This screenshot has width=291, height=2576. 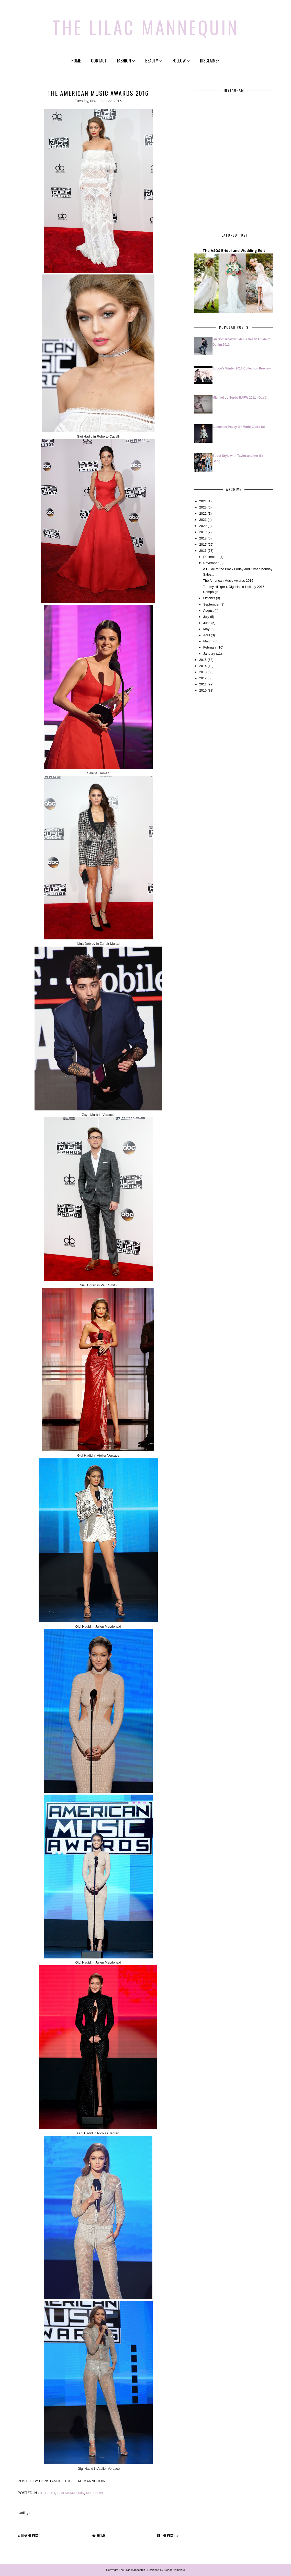 I want to click on Suboo's Winter 2013 Collection Preview, so click(x=241, y=368).